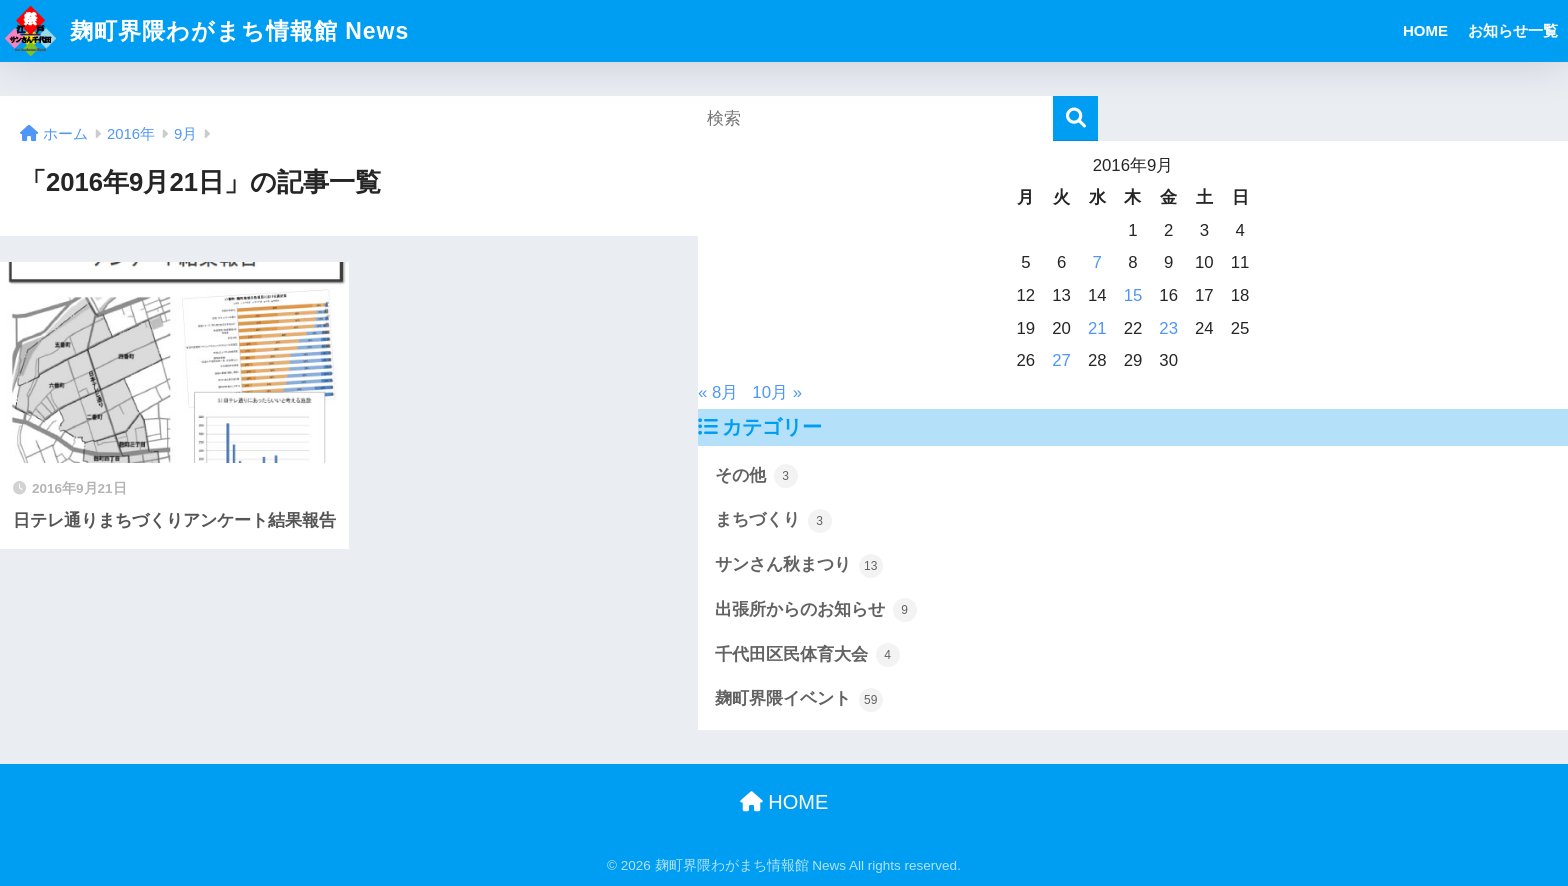 This screenshot has width=1568, height=886. I want to click on お知らせ一覧, so click(1513, 30).